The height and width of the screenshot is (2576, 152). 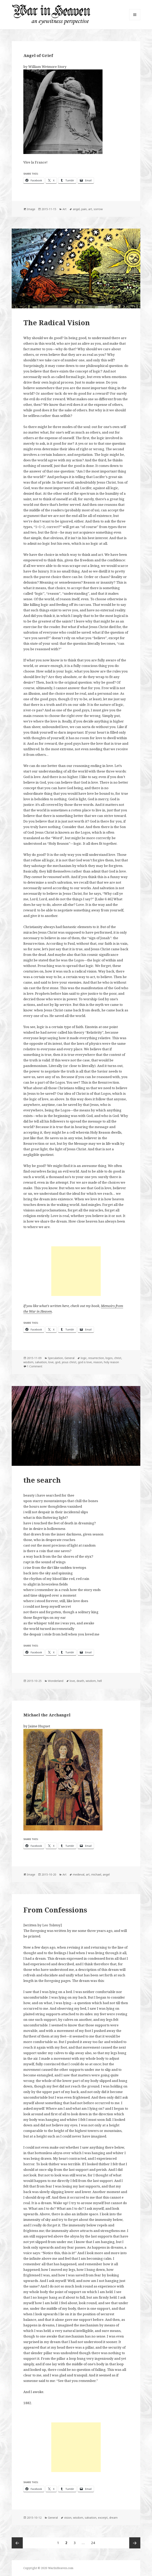 I want to click on resurrection, so click(x=96, y=1358).